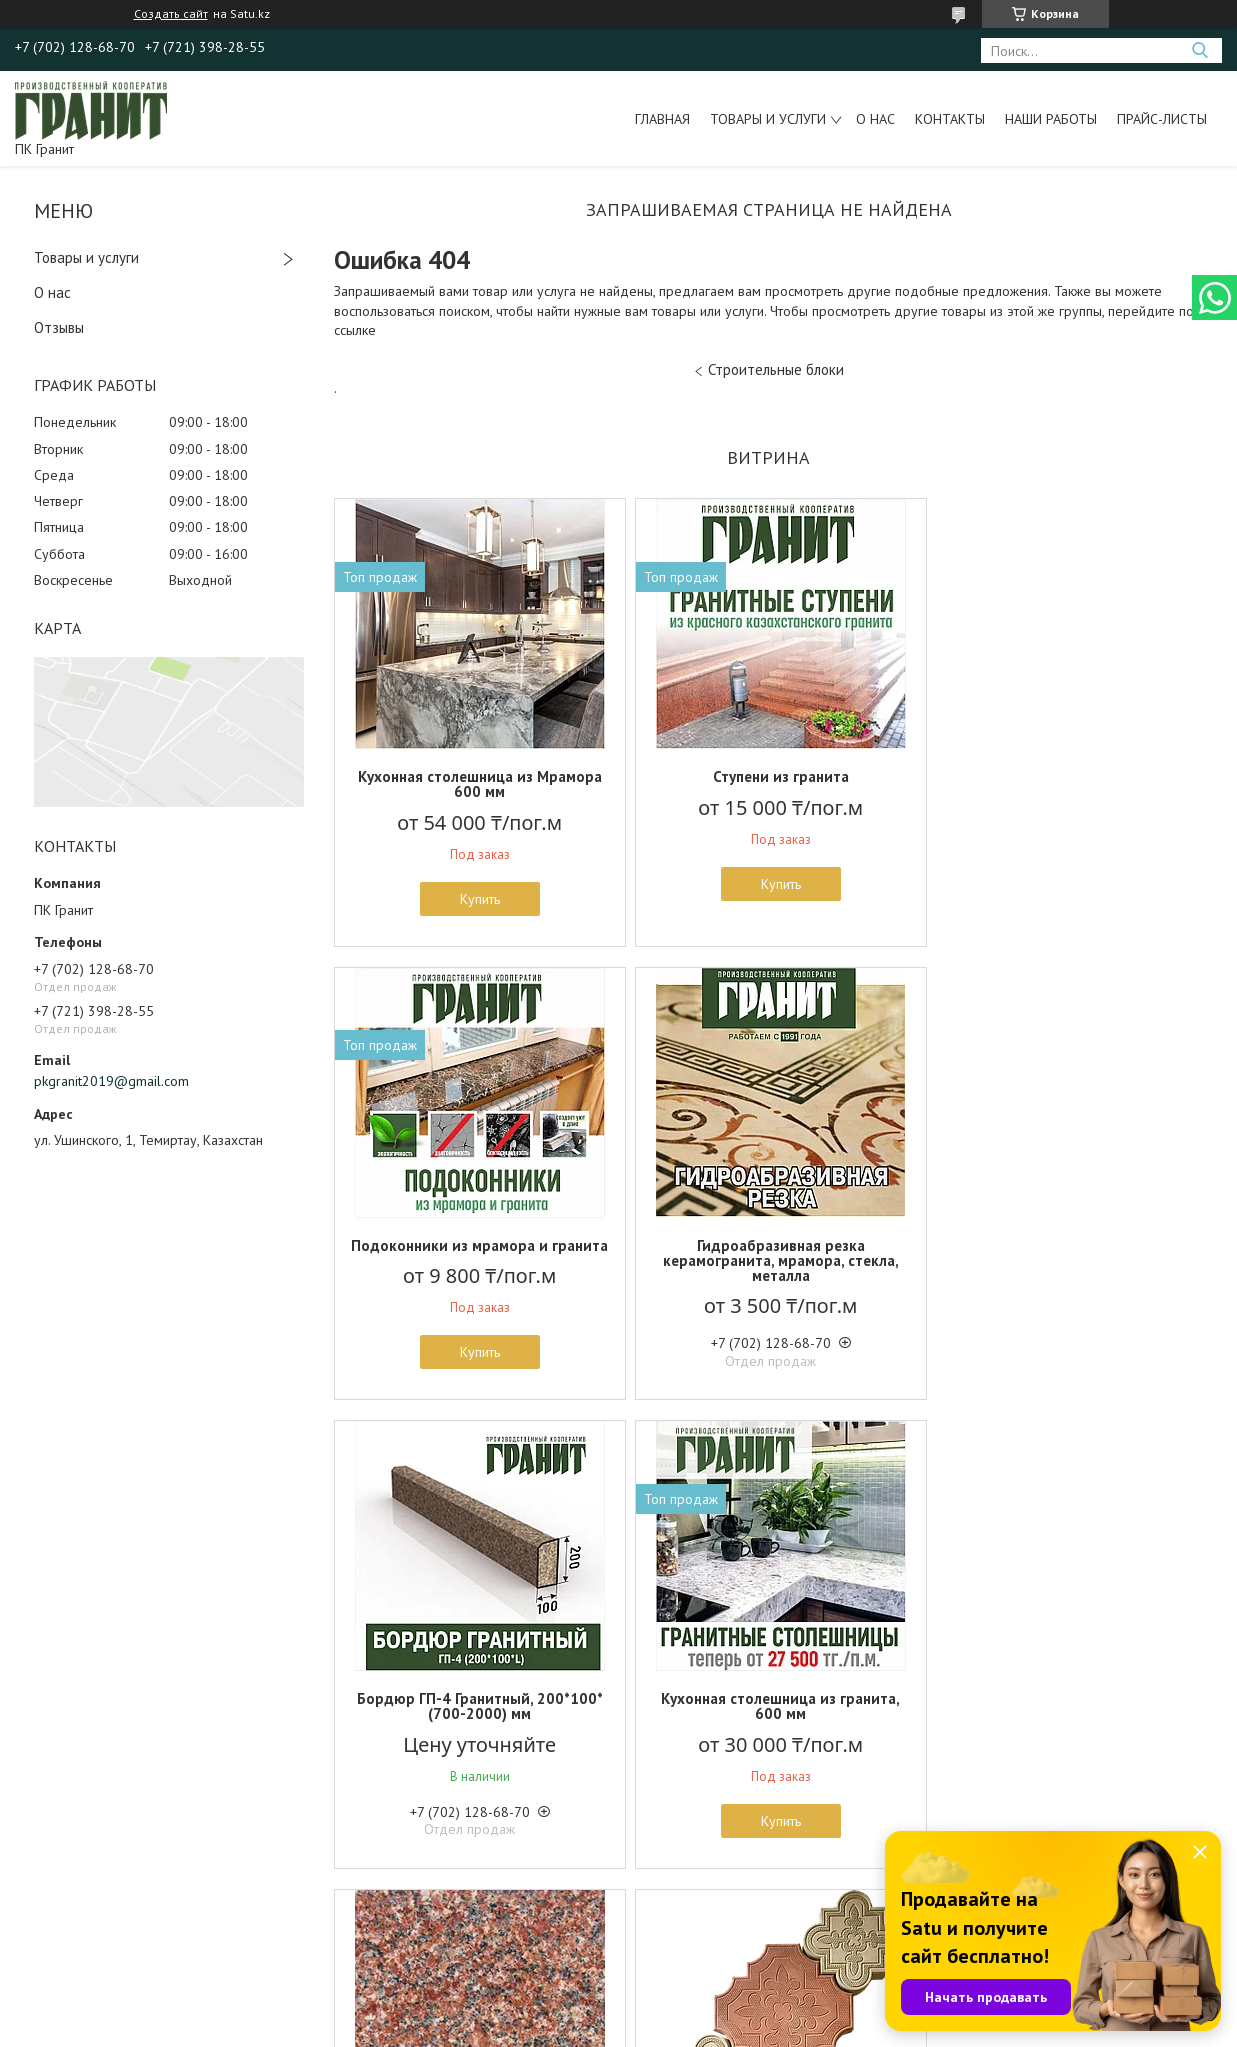  Describe the element at coordinates (1199, 50) in the screenshot. I see `[Искать]` at that location.